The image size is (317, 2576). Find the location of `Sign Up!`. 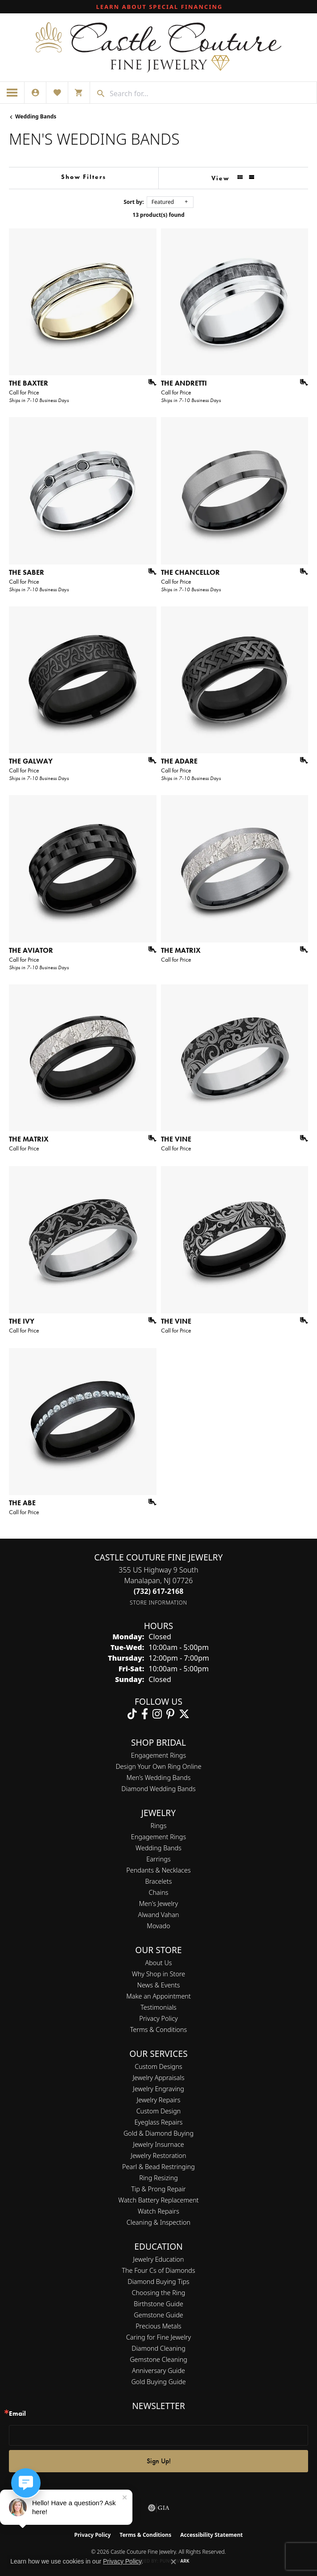

Sign Up! is located at coordinates (159, 2461).